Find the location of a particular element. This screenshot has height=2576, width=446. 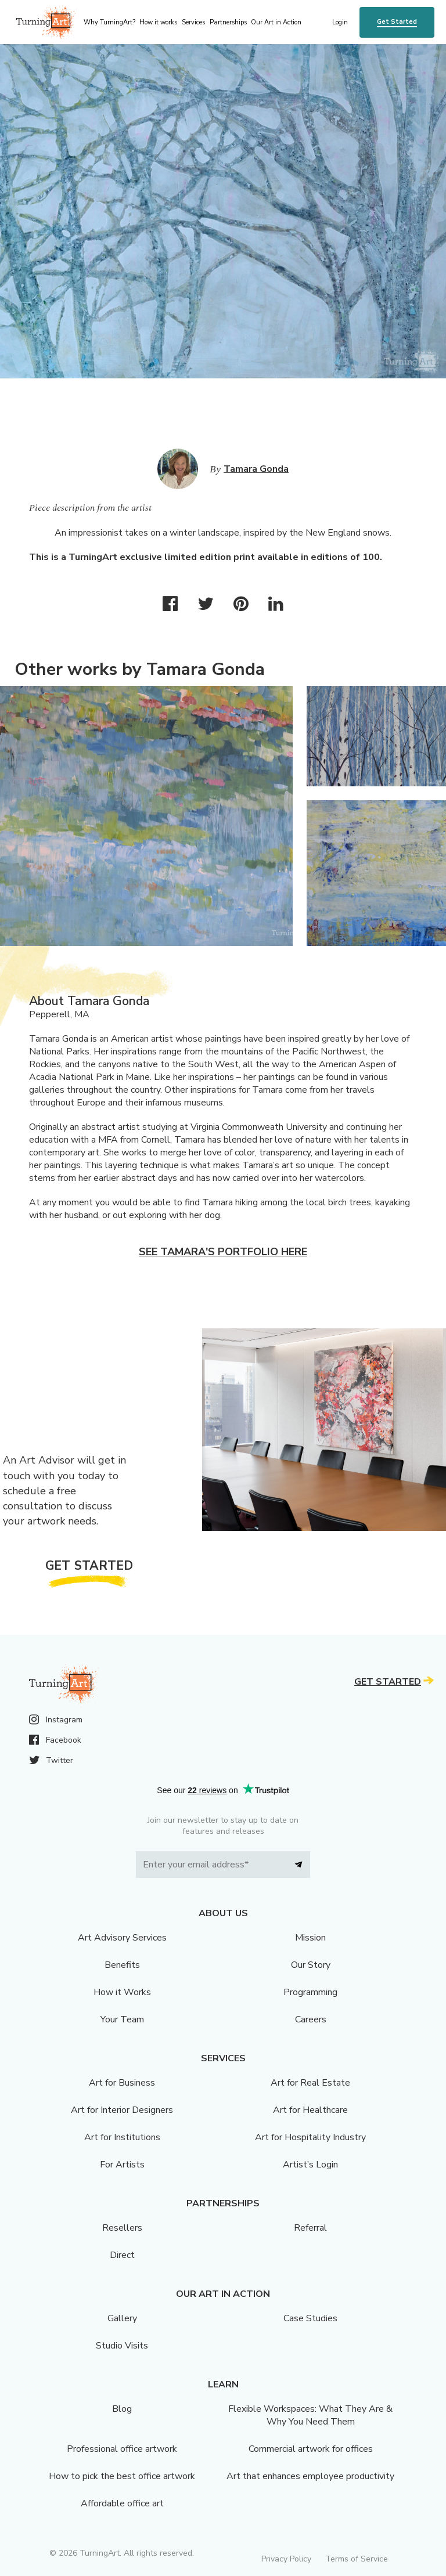

Our Art in Action [menu] is located at coordinates (276, 22).